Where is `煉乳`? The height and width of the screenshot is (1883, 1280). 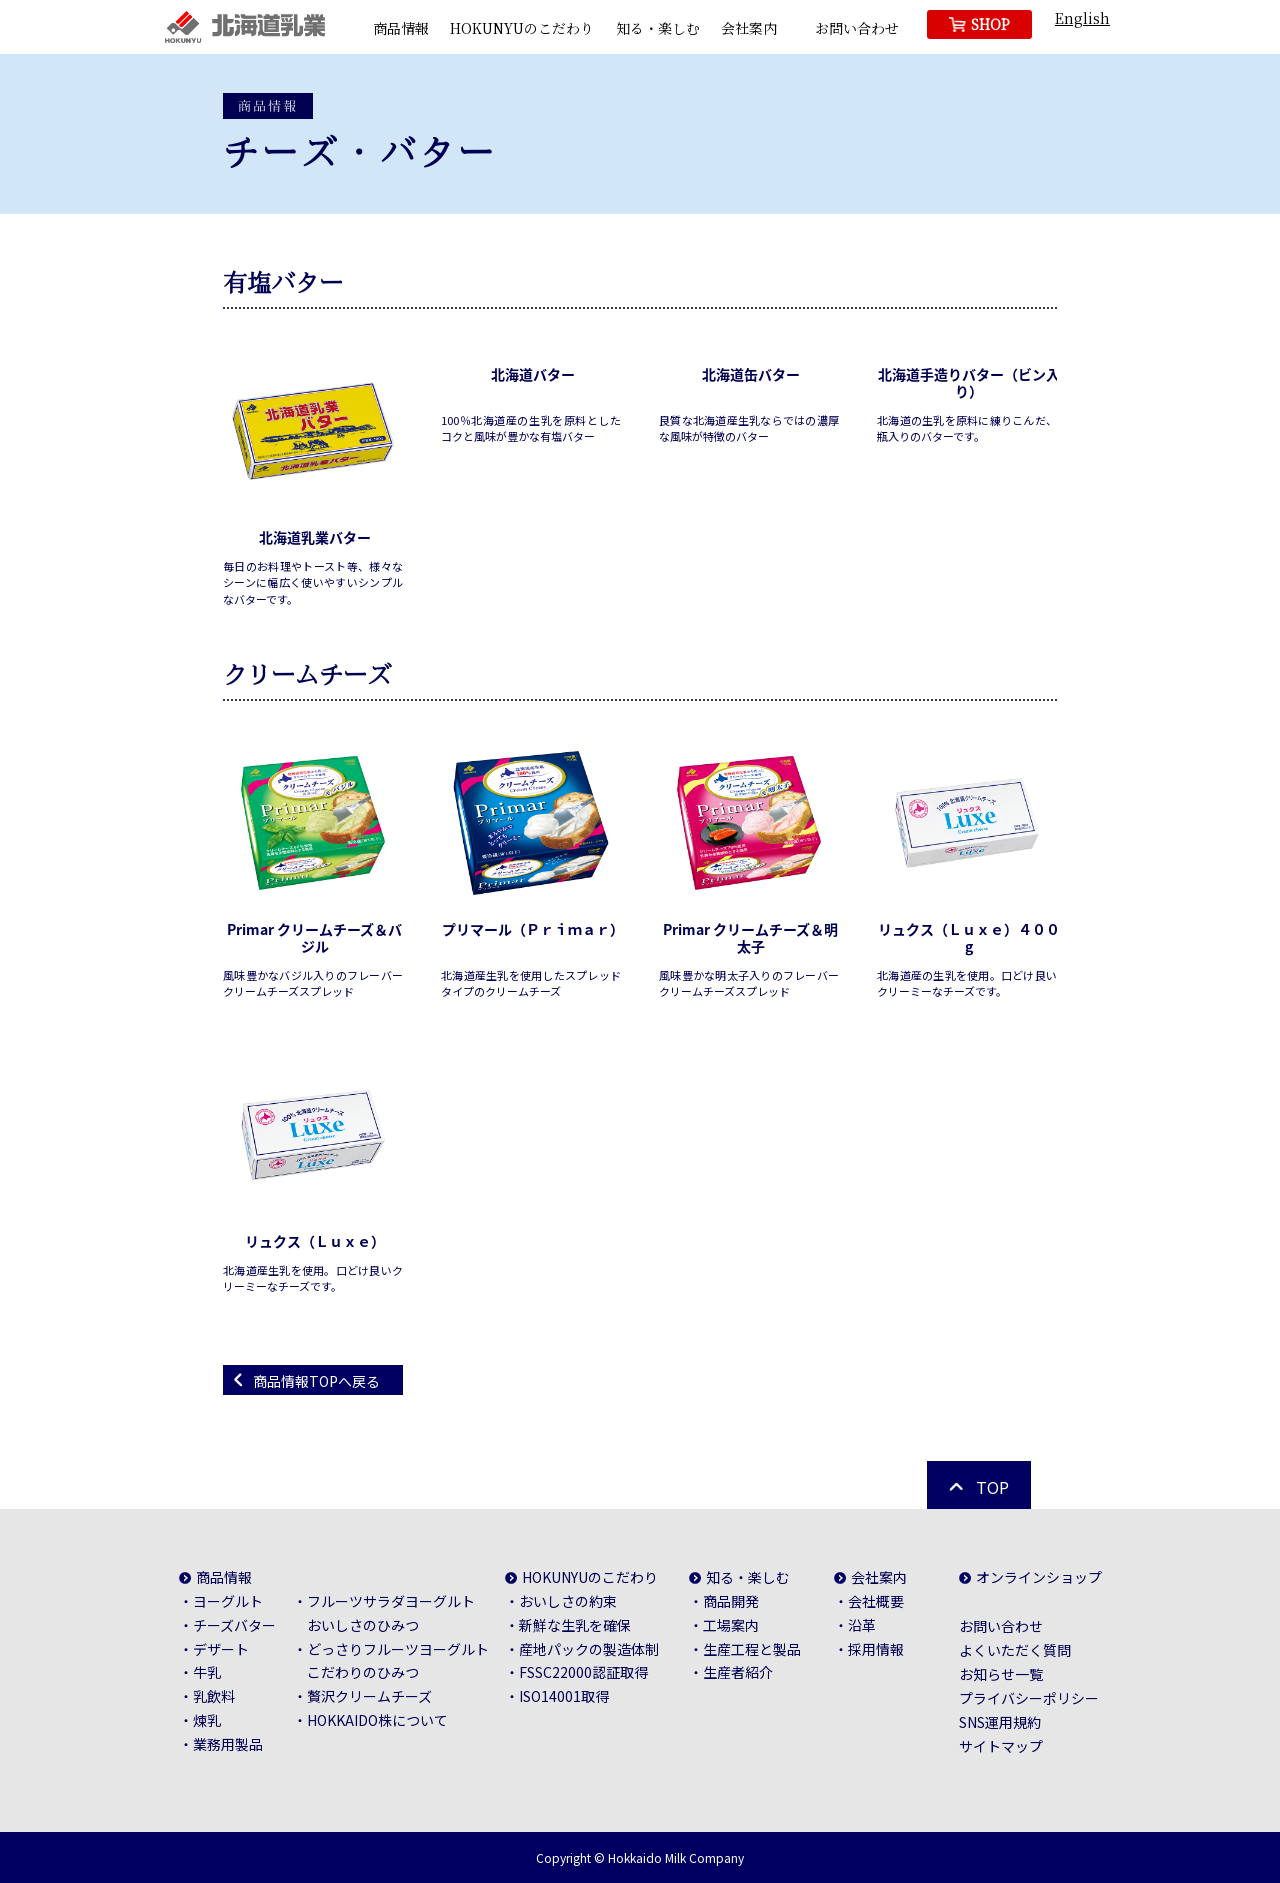 煉乳 is located at coordinates (207, 1720).